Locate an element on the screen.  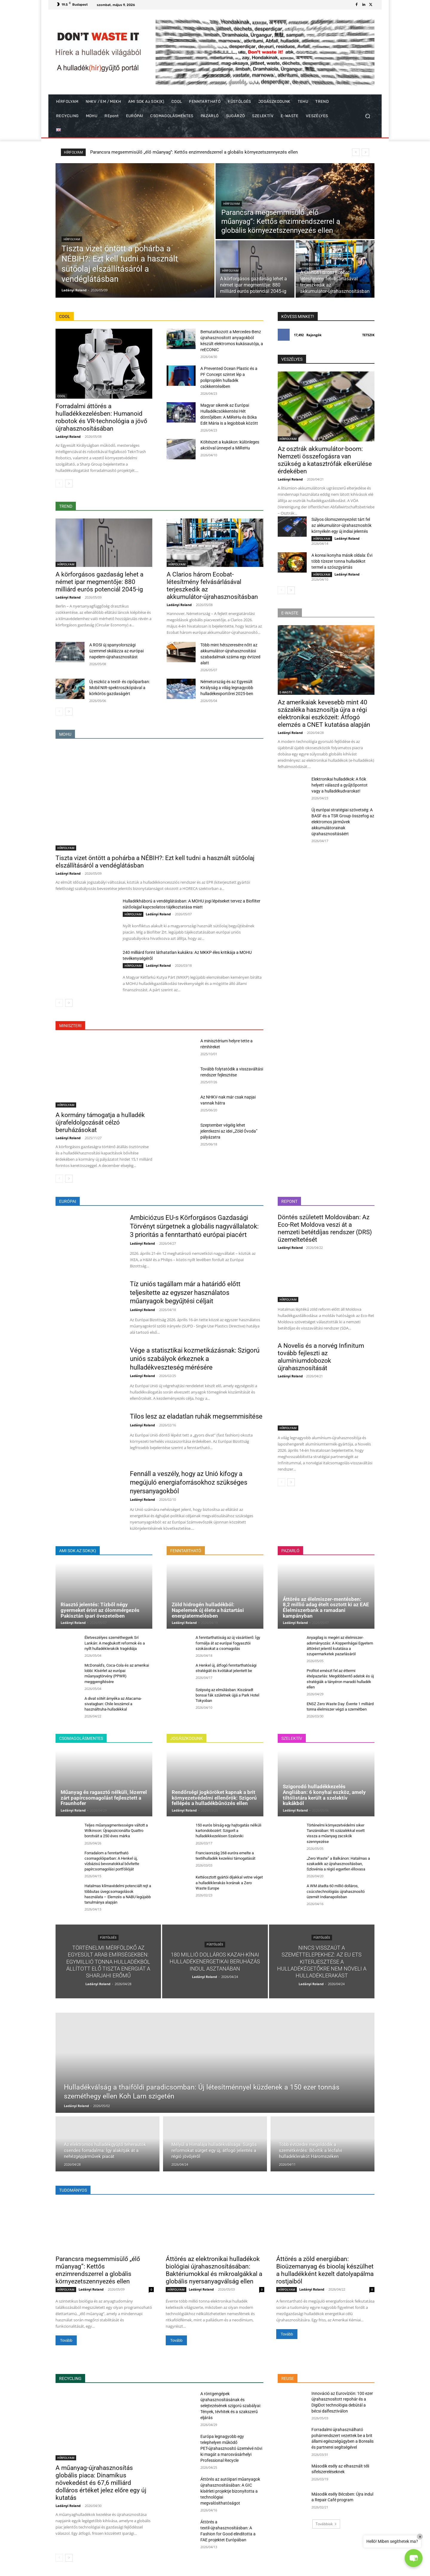
Vége a statisztikai kozmetikázásnak: Szigorú uniós szabályok érkeznek a hulladékveszteség mérésére is located at coordinates (194, 1359).